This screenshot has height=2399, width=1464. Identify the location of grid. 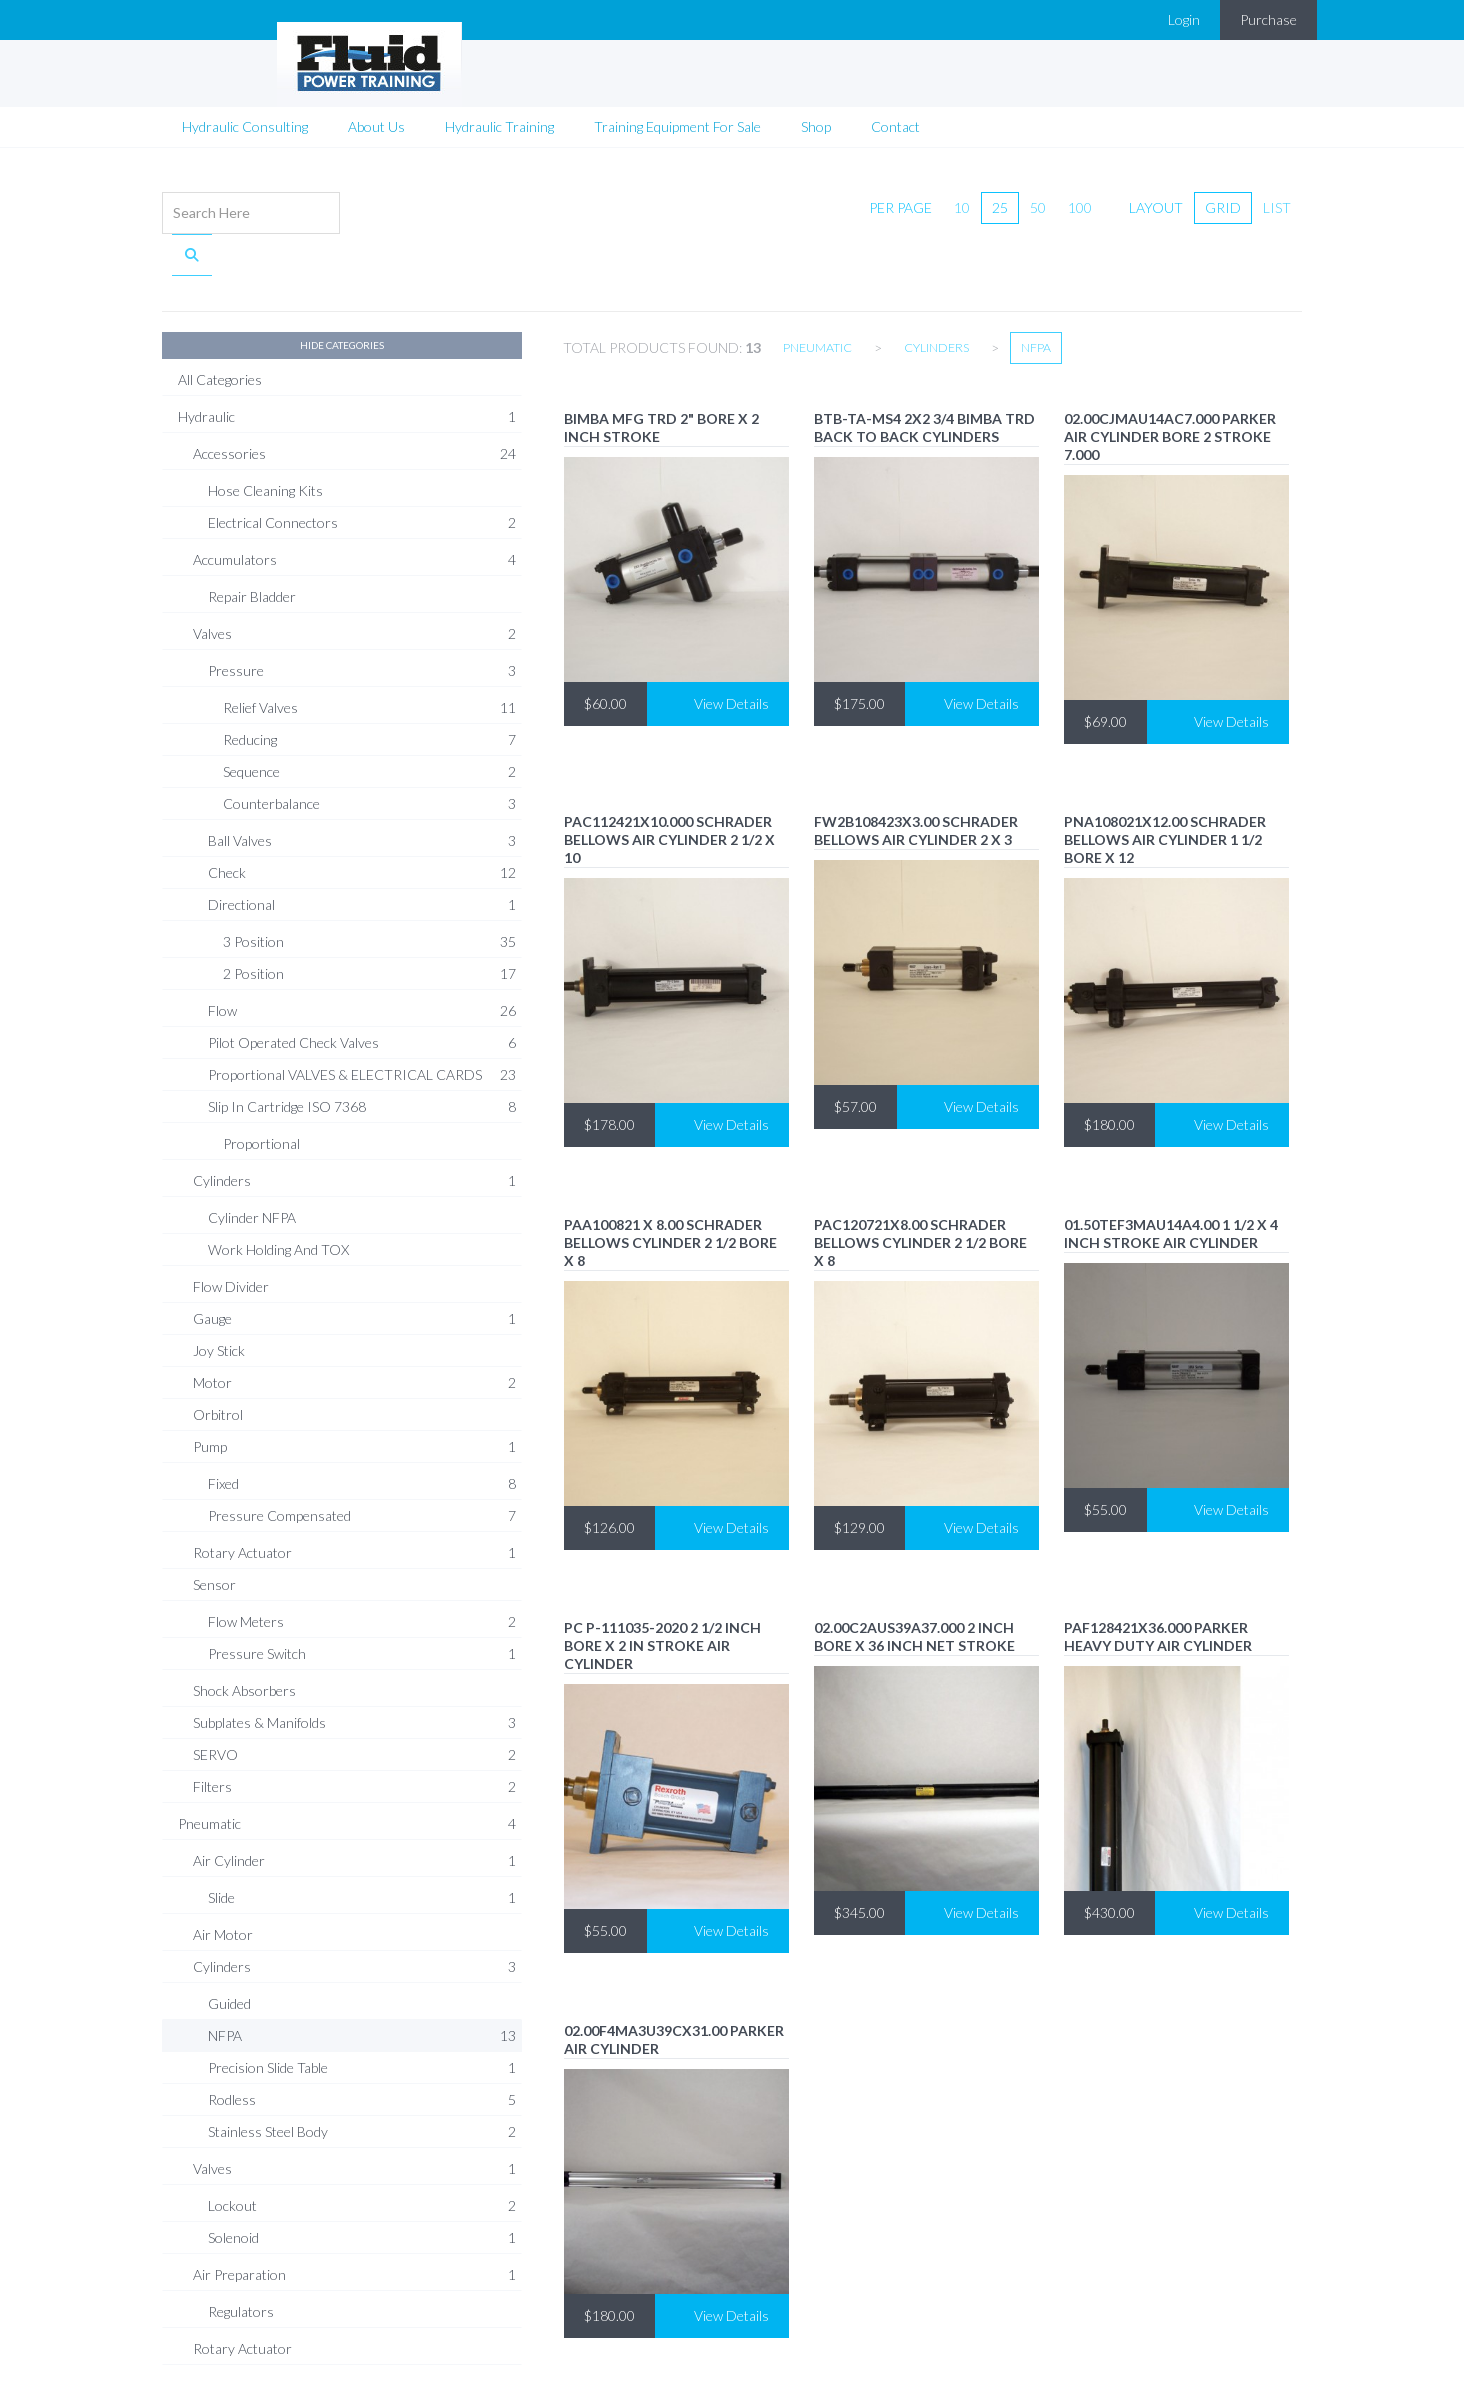
(1223, 195).